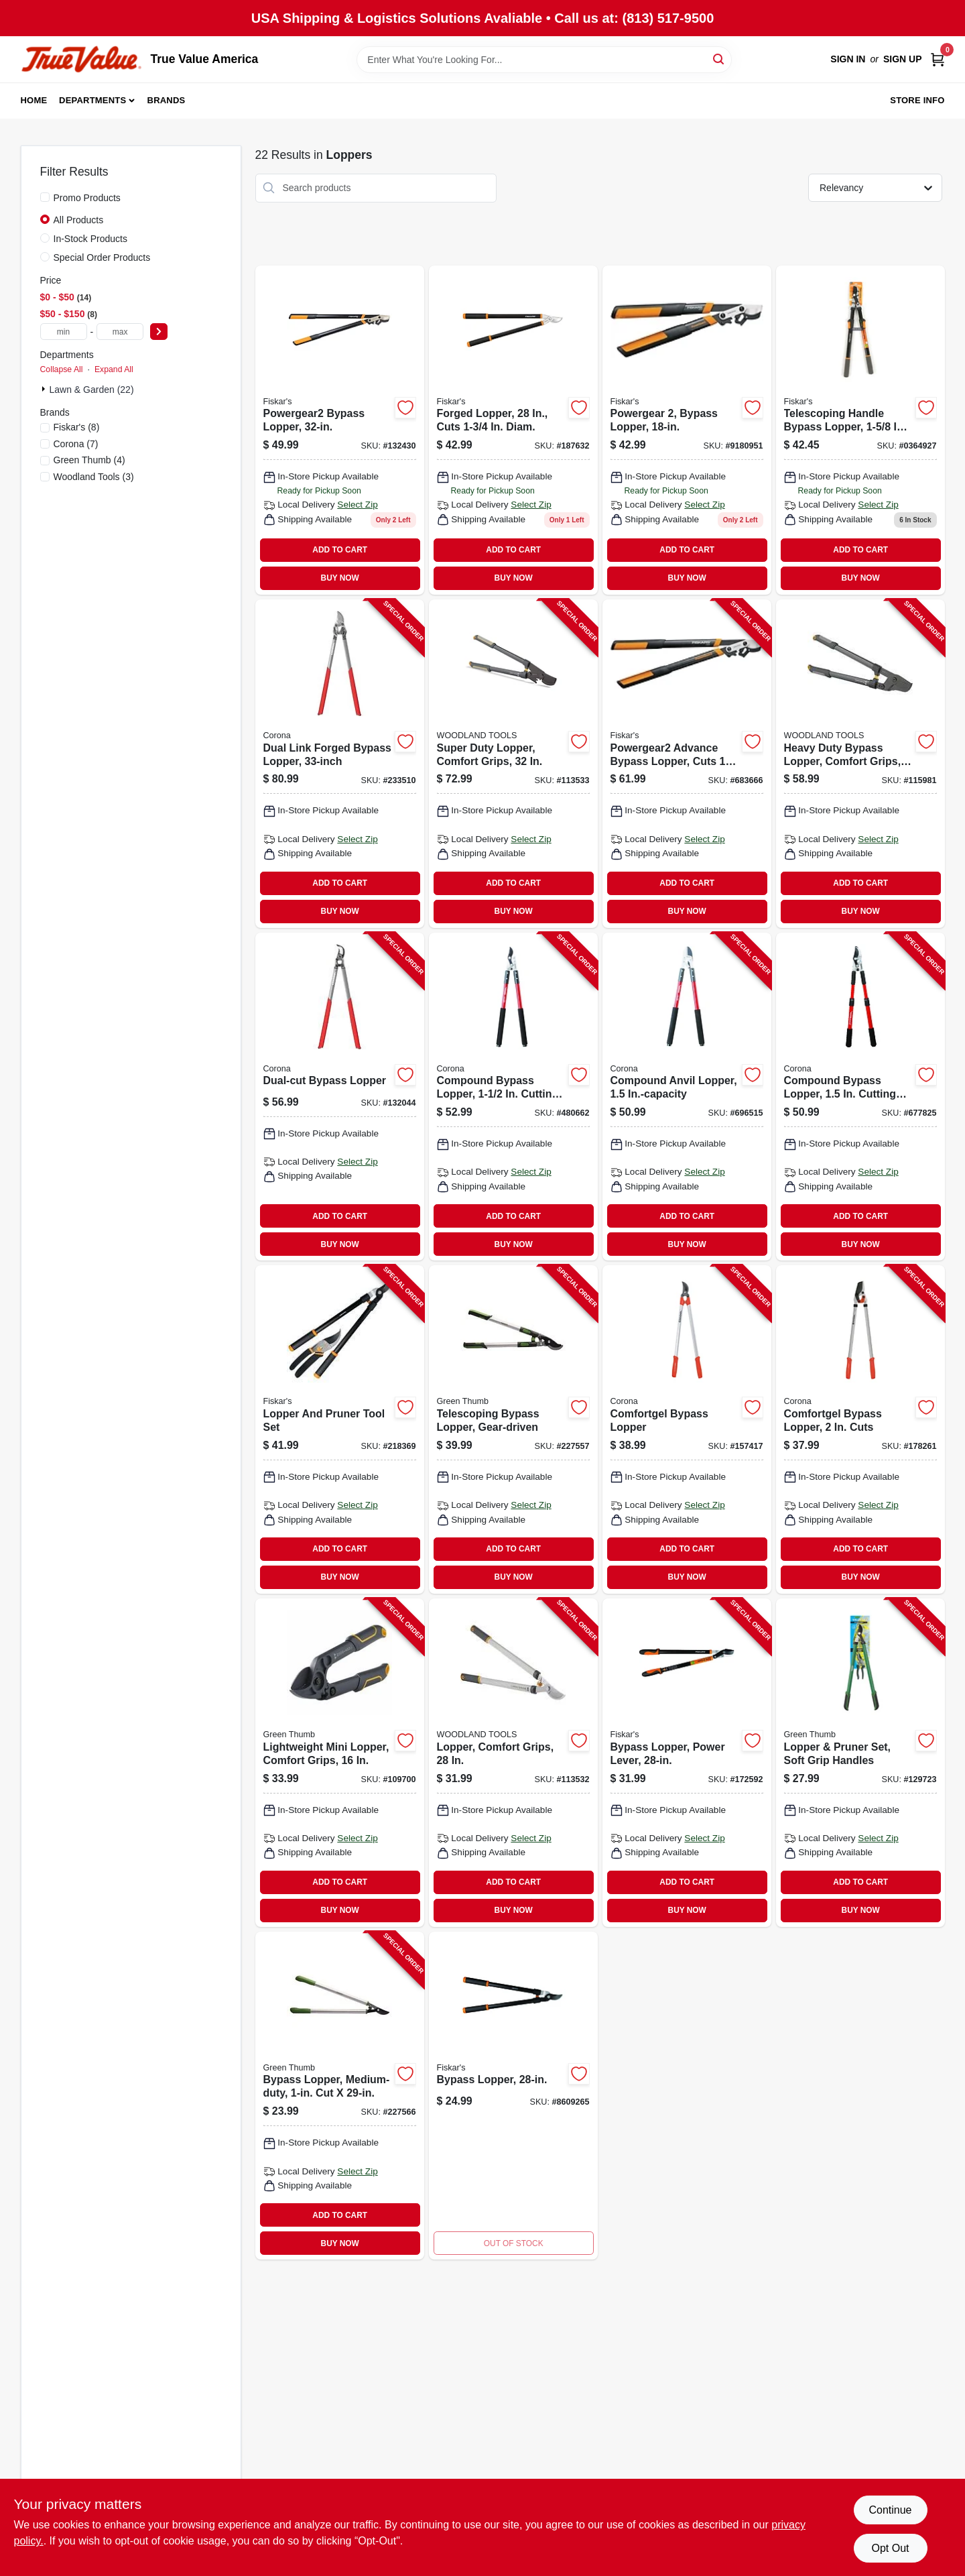  I want to click on All Products, so click(79, 220).